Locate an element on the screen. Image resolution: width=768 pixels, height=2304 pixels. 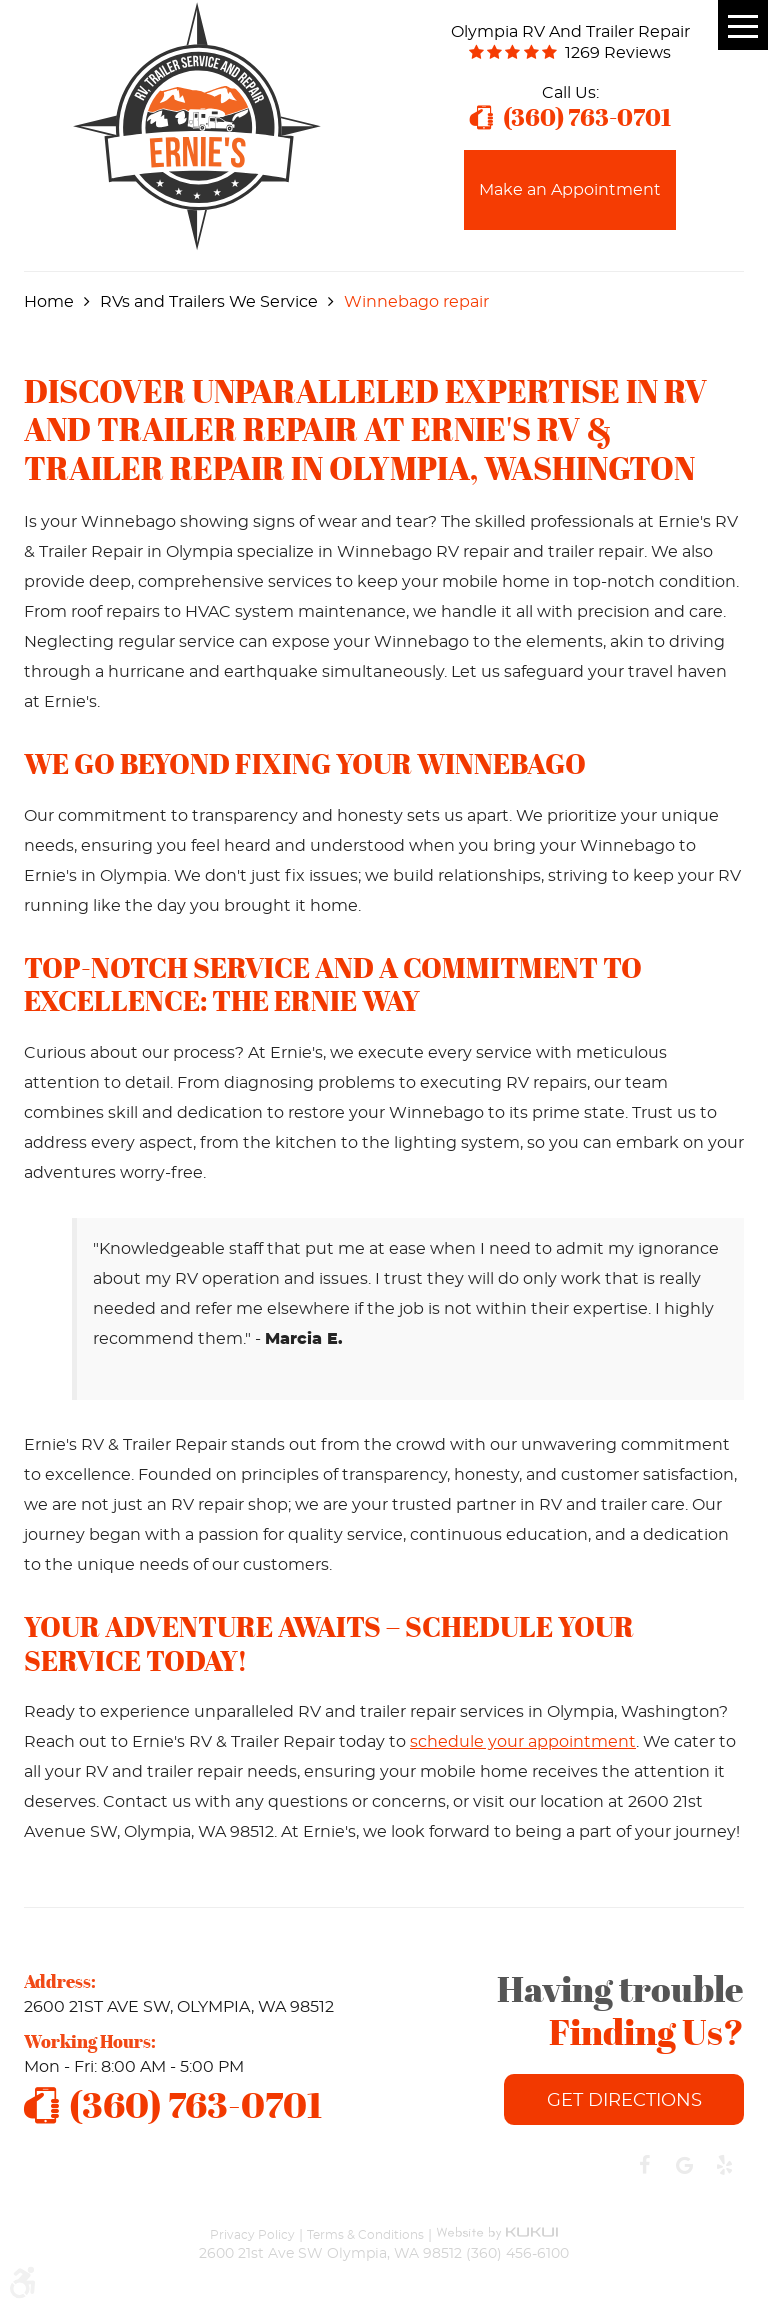
1269 reviews is located at coordinates (618, 53).